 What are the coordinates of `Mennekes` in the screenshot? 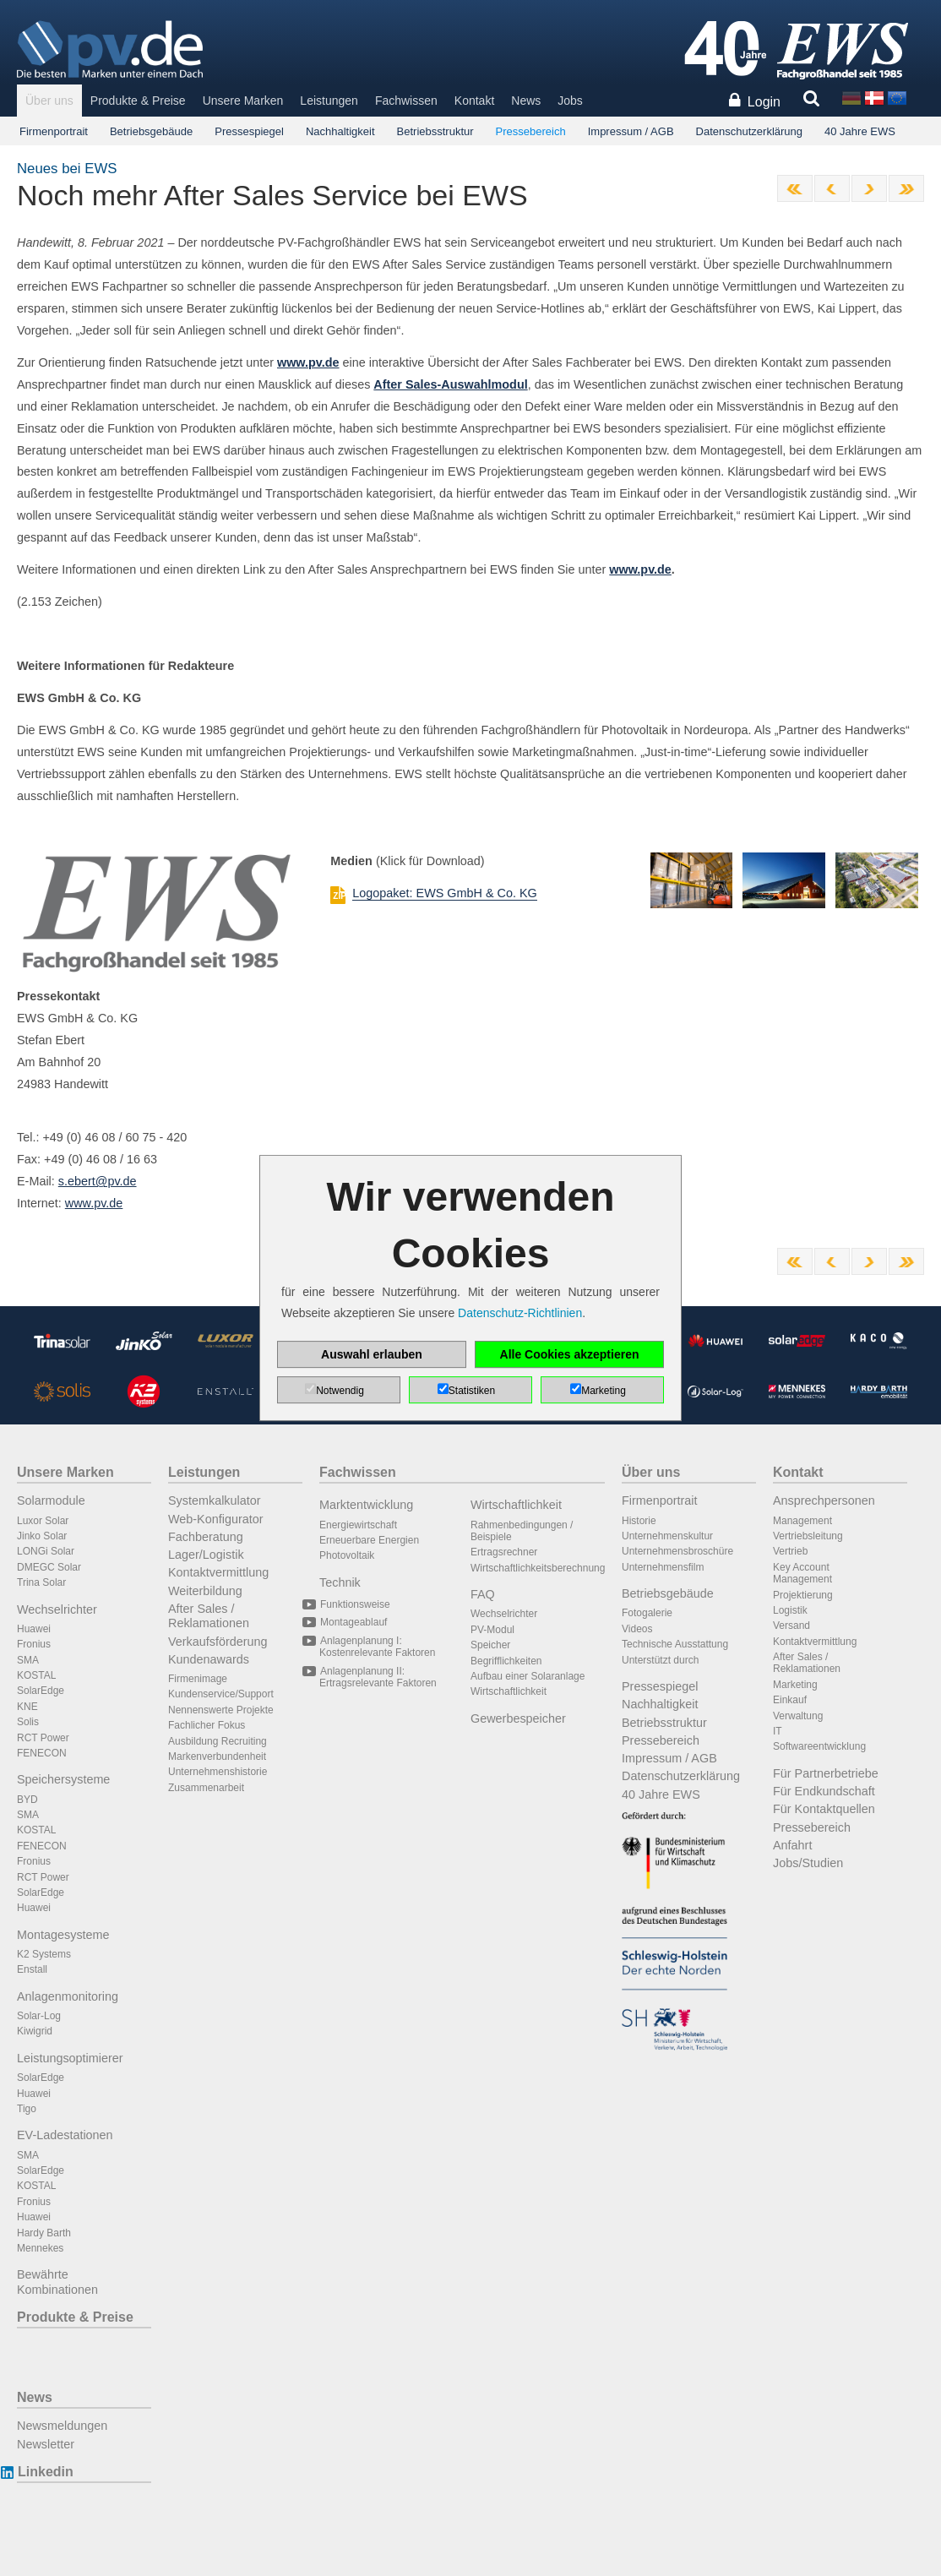 It's located at (40, 2248).